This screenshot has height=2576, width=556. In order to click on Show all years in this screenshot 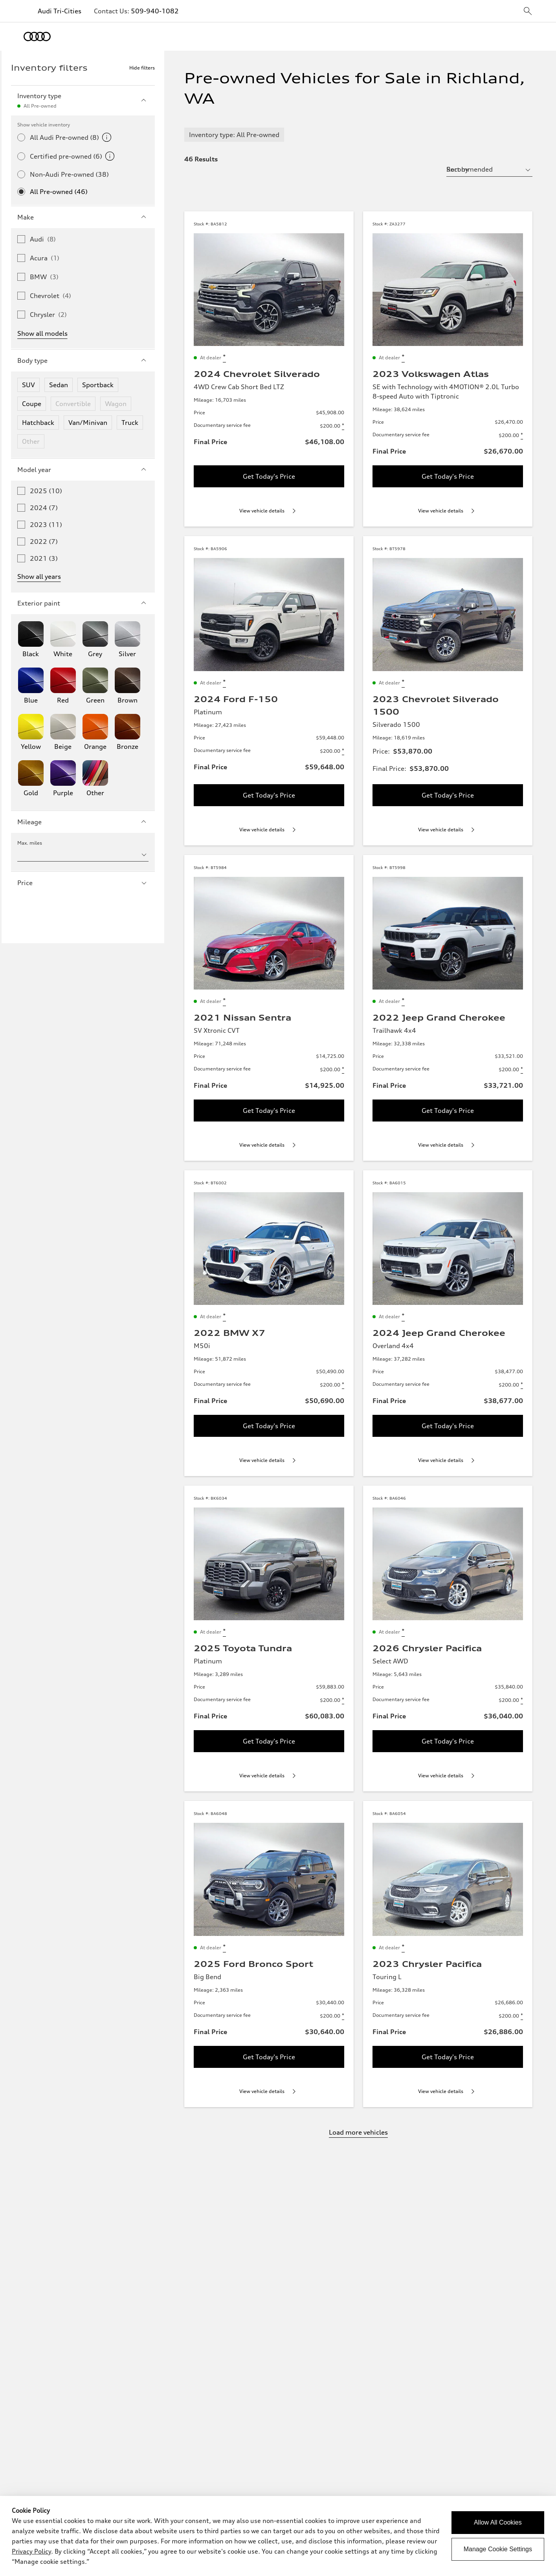, I will do `click(39, 576)`.